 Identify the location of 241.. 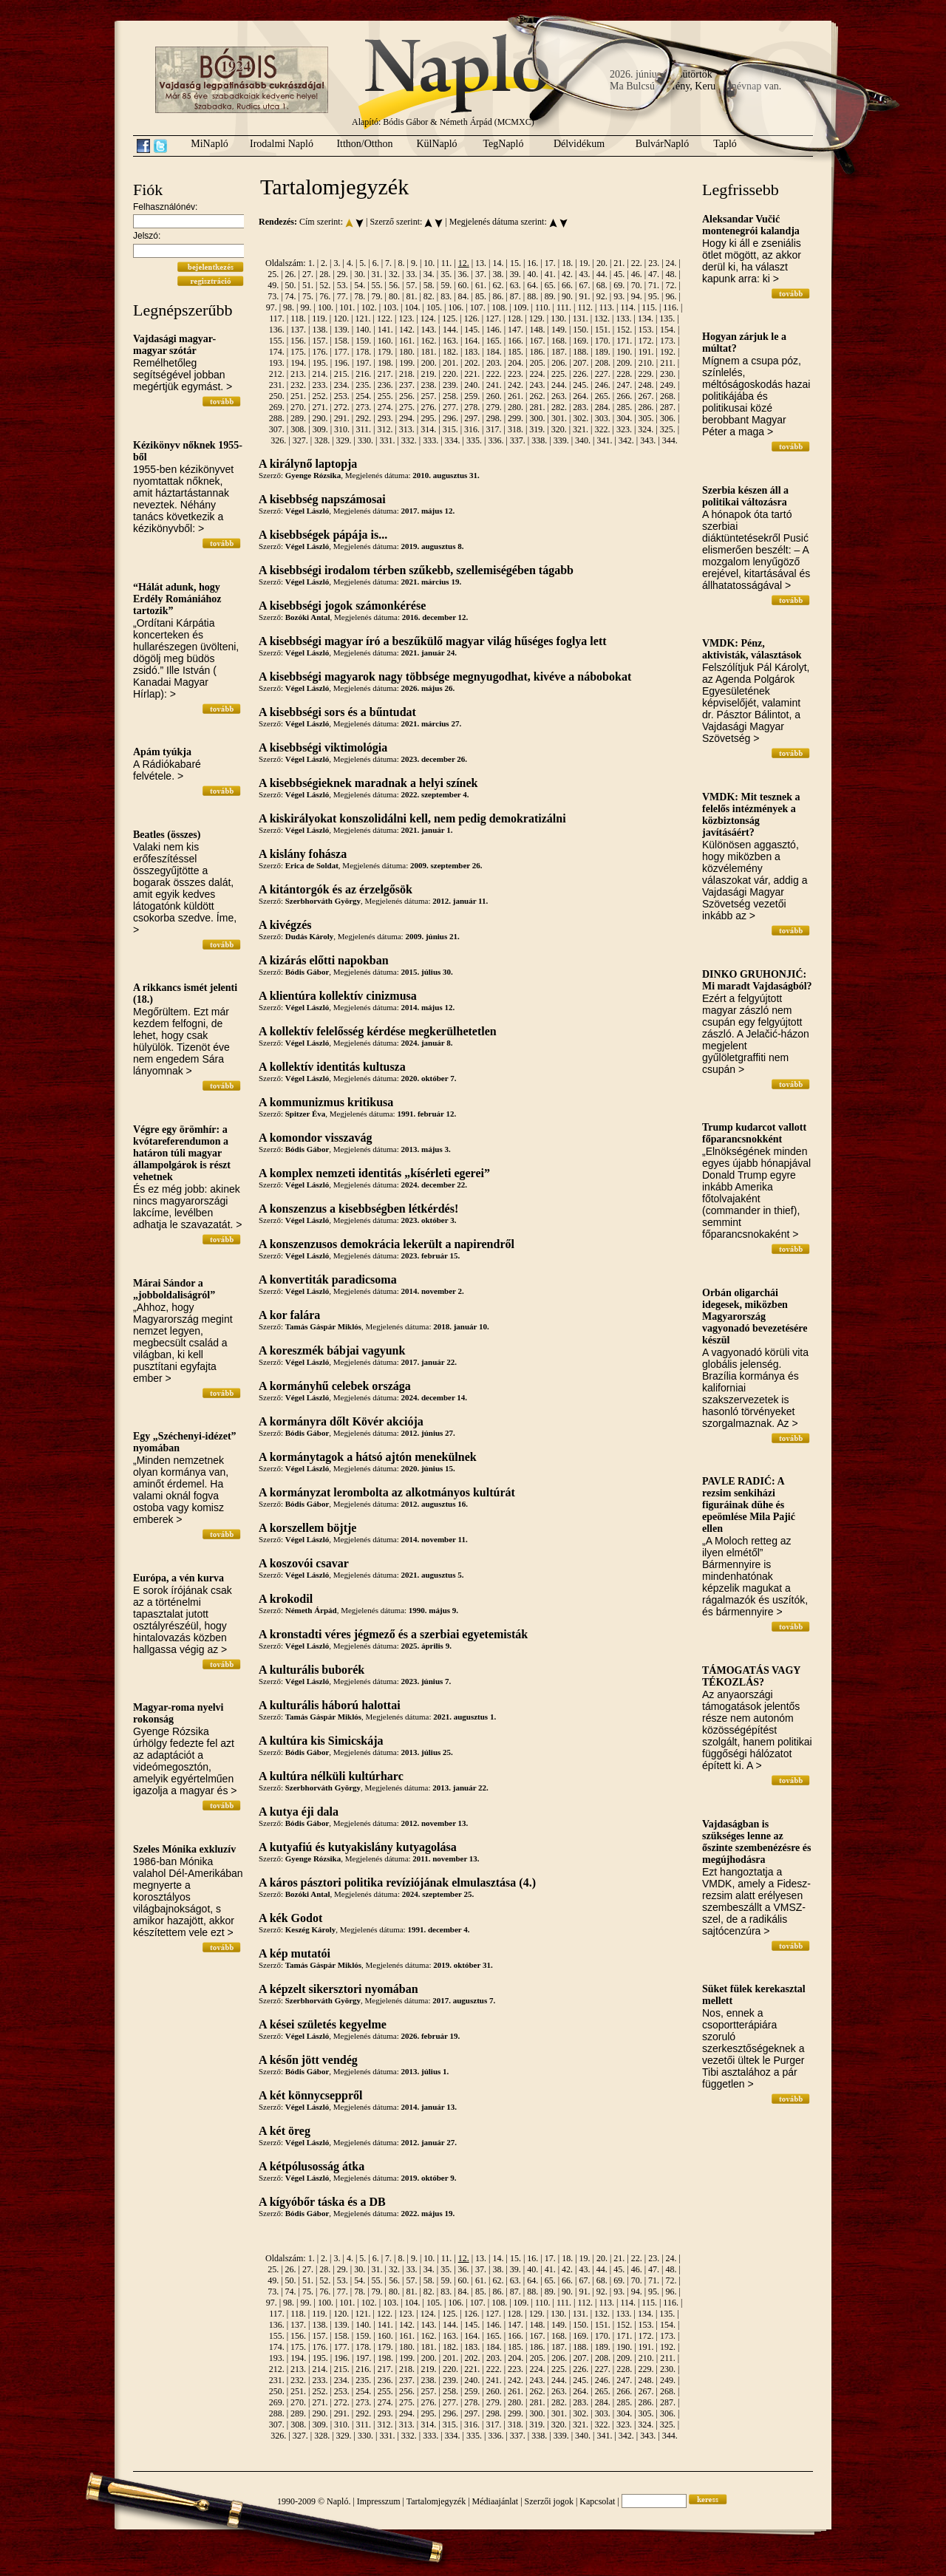
(494, 385).